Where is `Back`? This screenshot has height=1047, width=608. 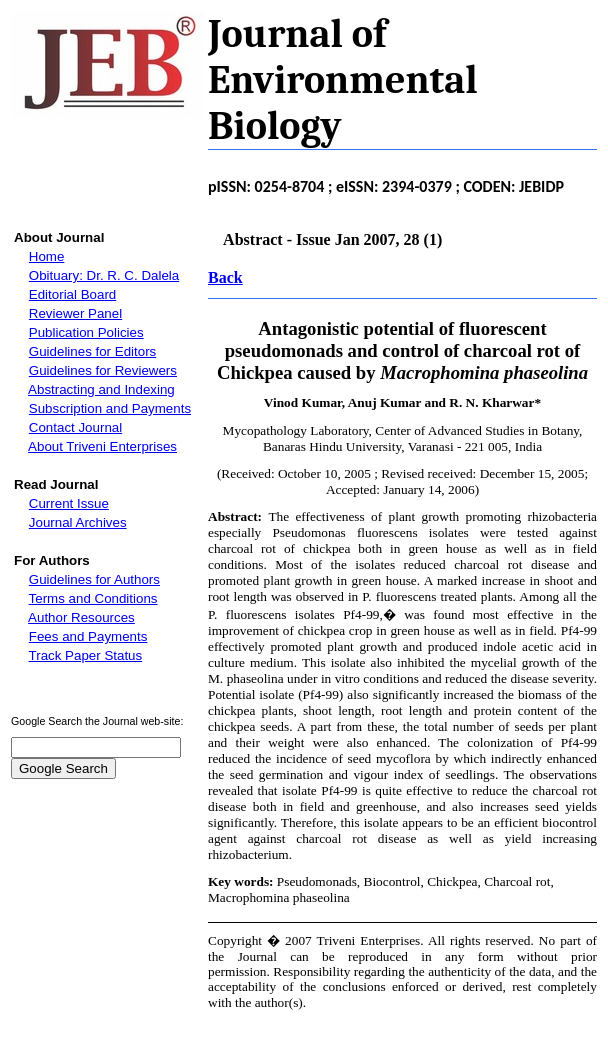
Back is located at coordinates (225, 277).